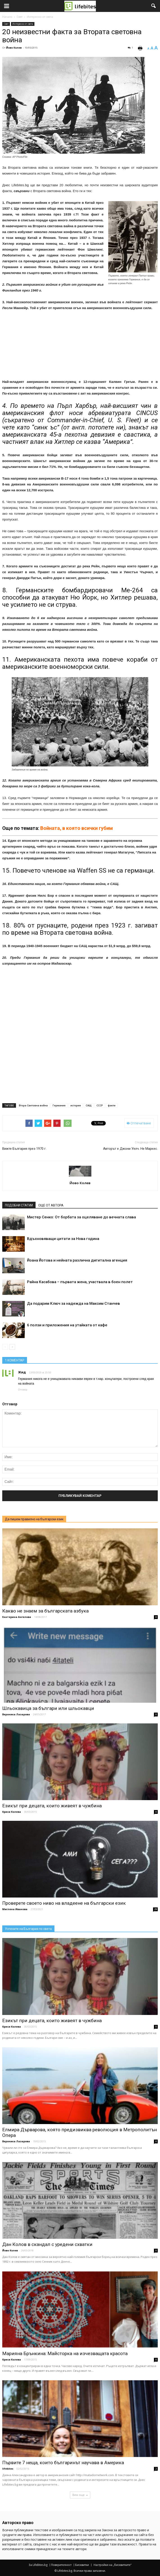 The height and width of the screenshot is (2576, 160). I want to click on 29, so click(155, 1909).